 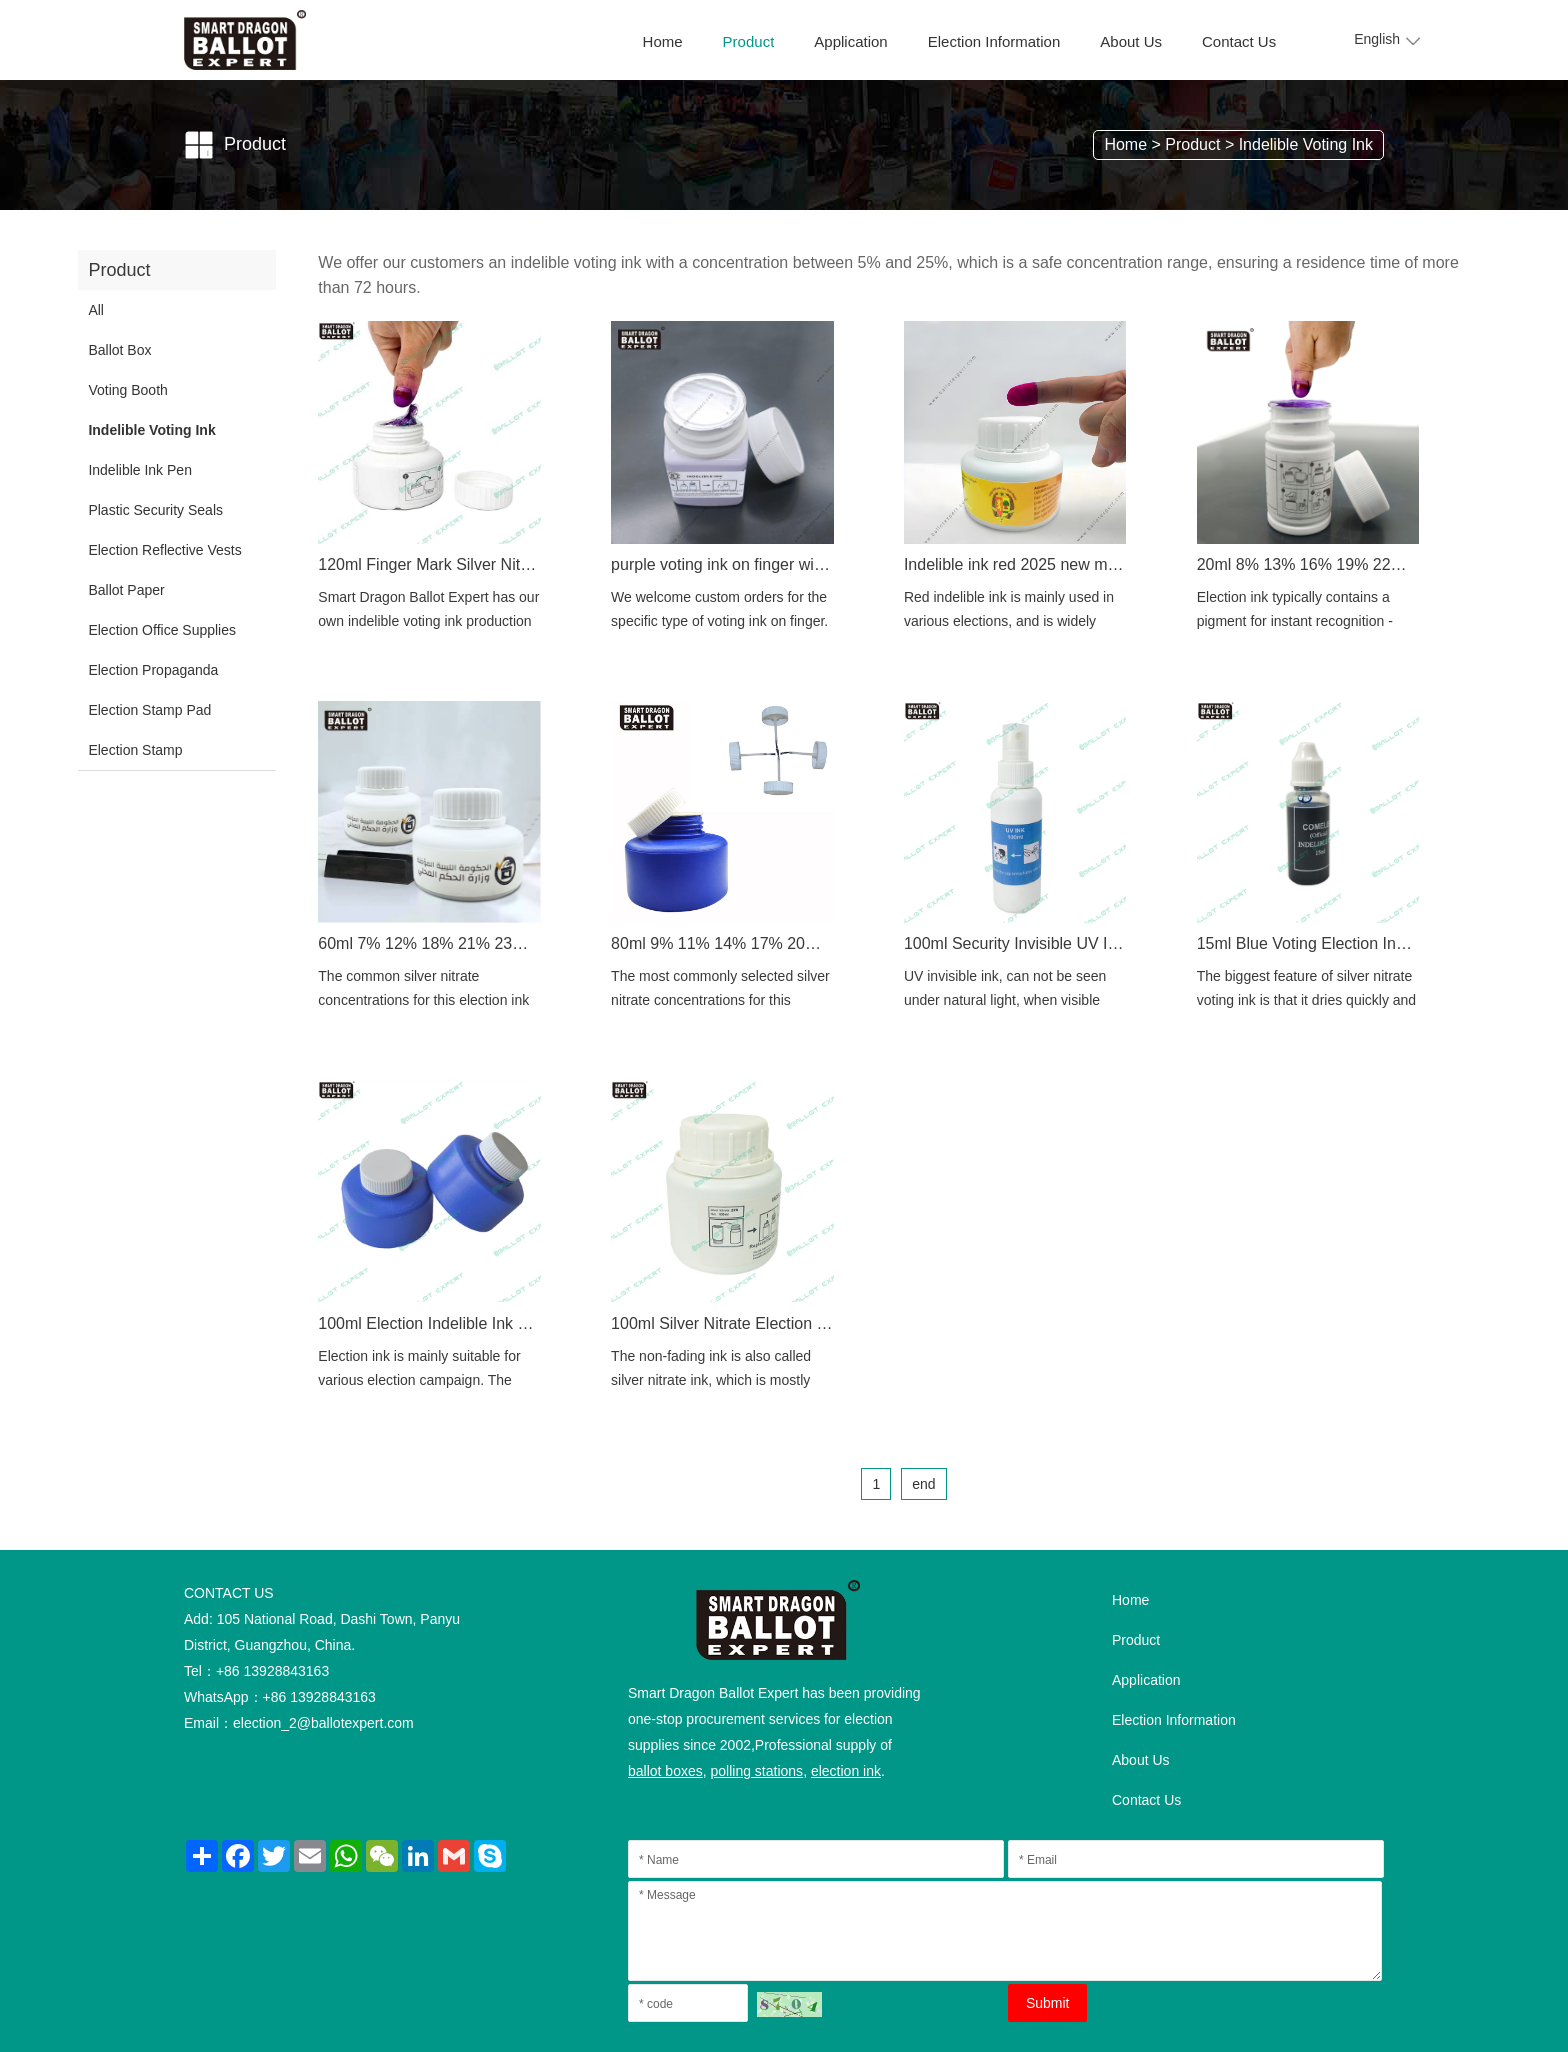 I want to click on Election Stamp, so click(x=135, y=750).